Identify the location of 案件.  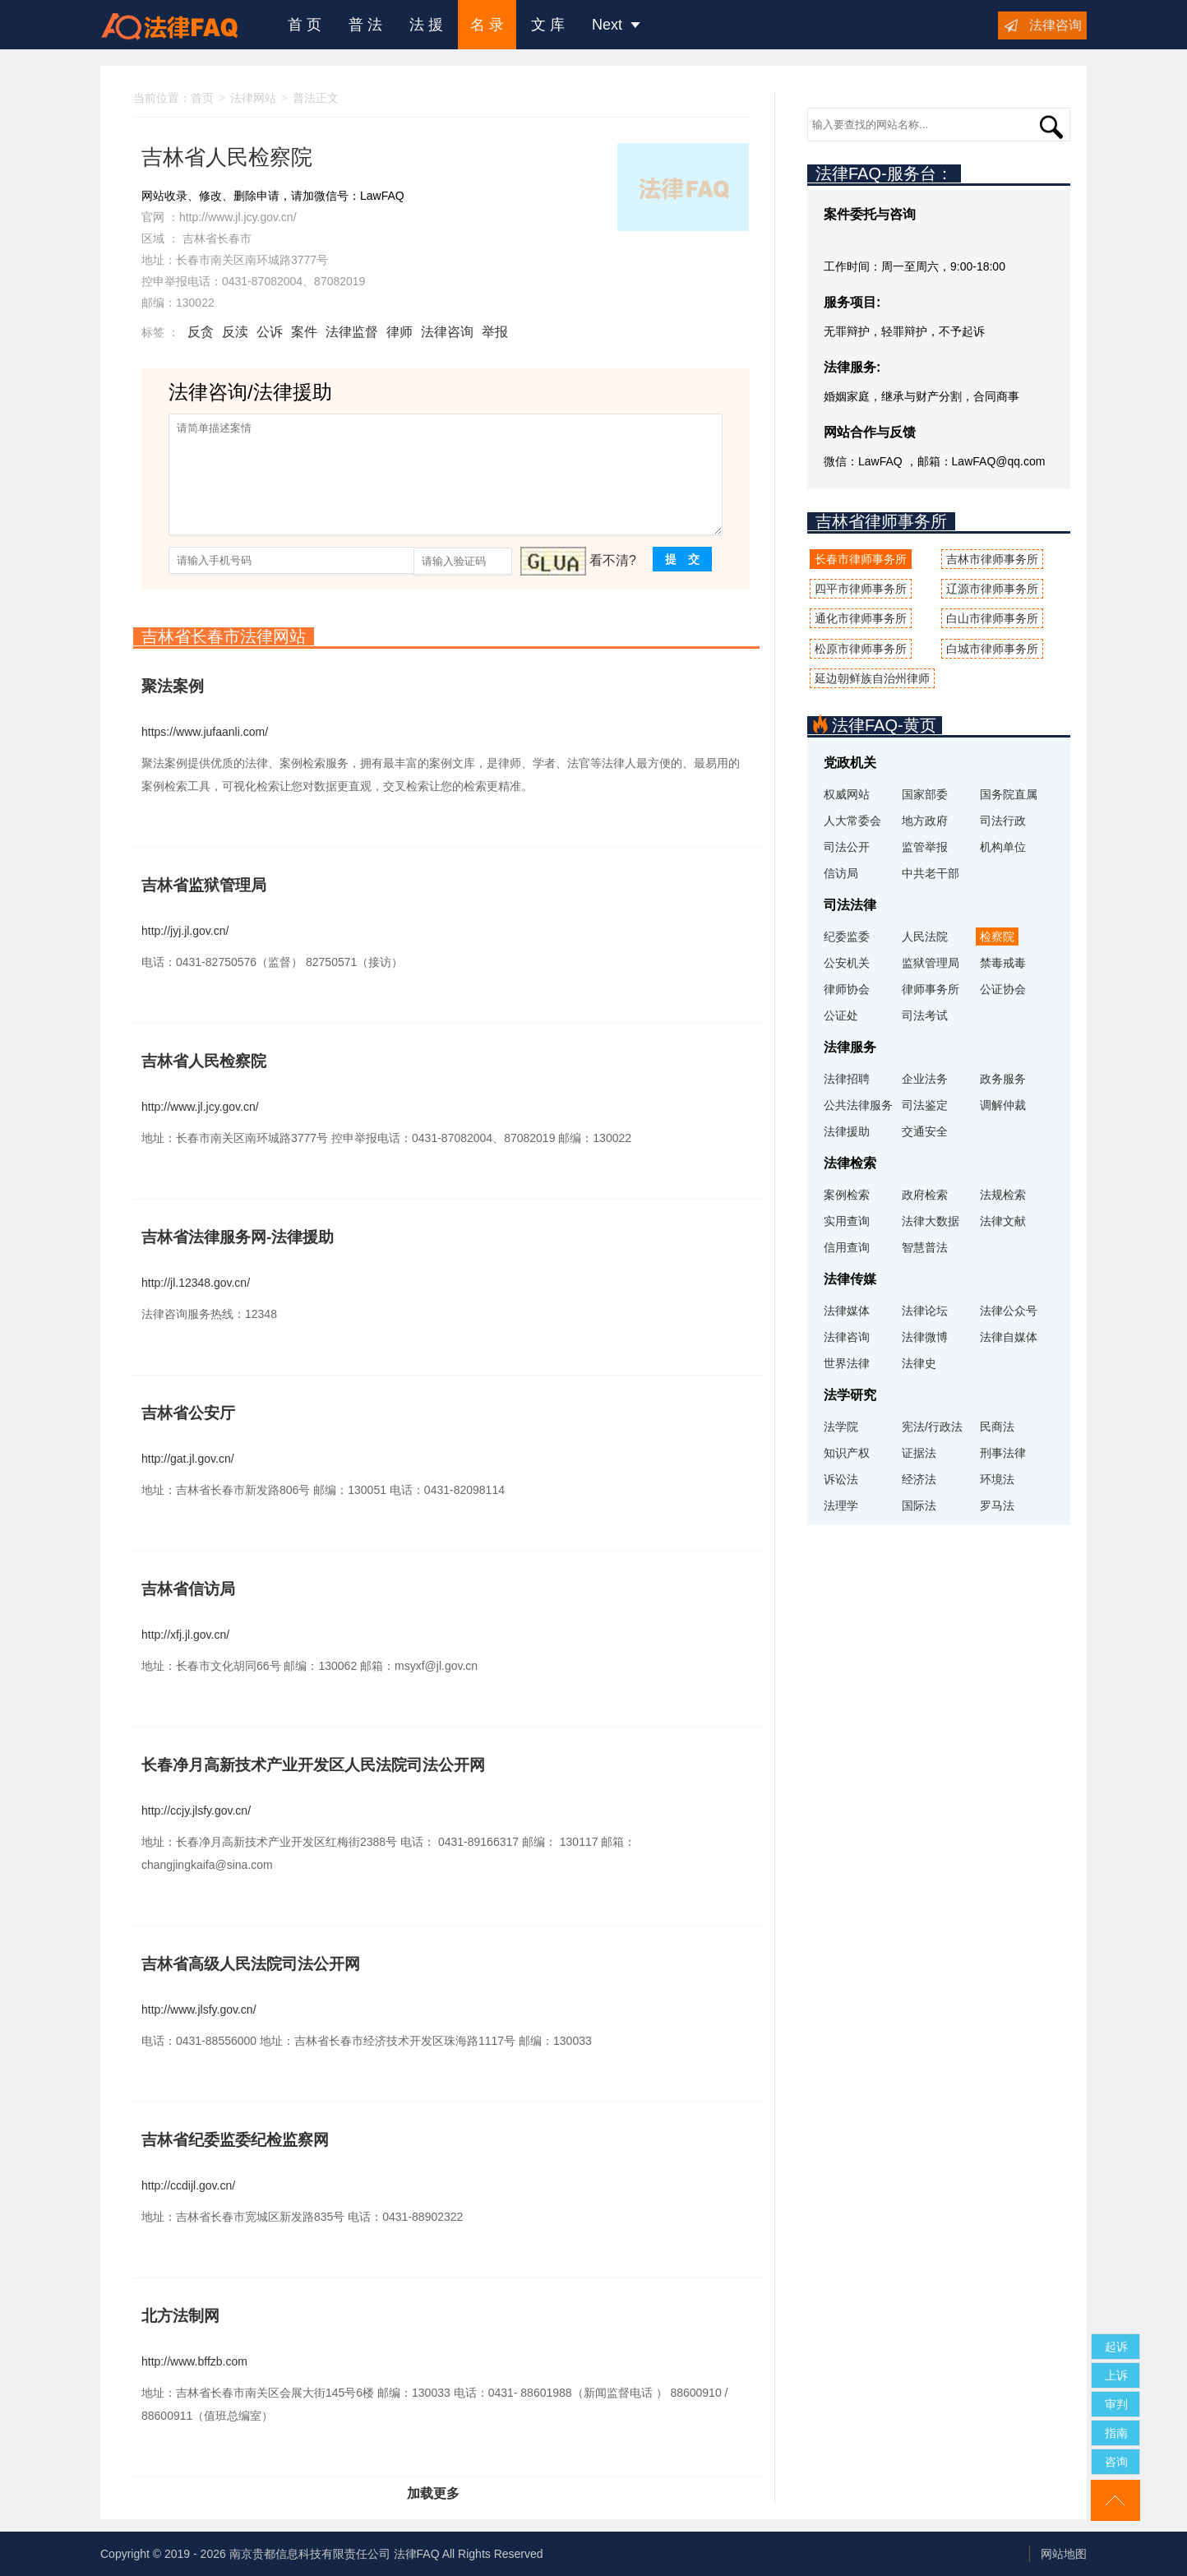
(304, 332).